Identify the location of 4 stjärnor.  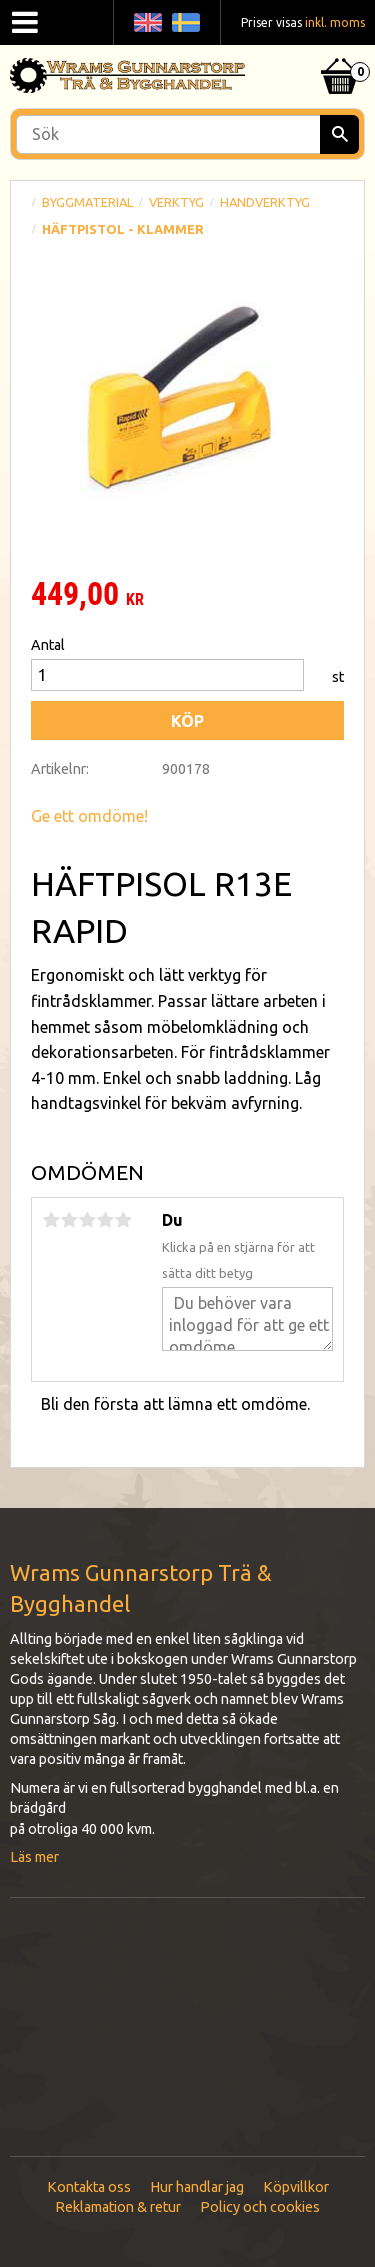
(105, 1220).